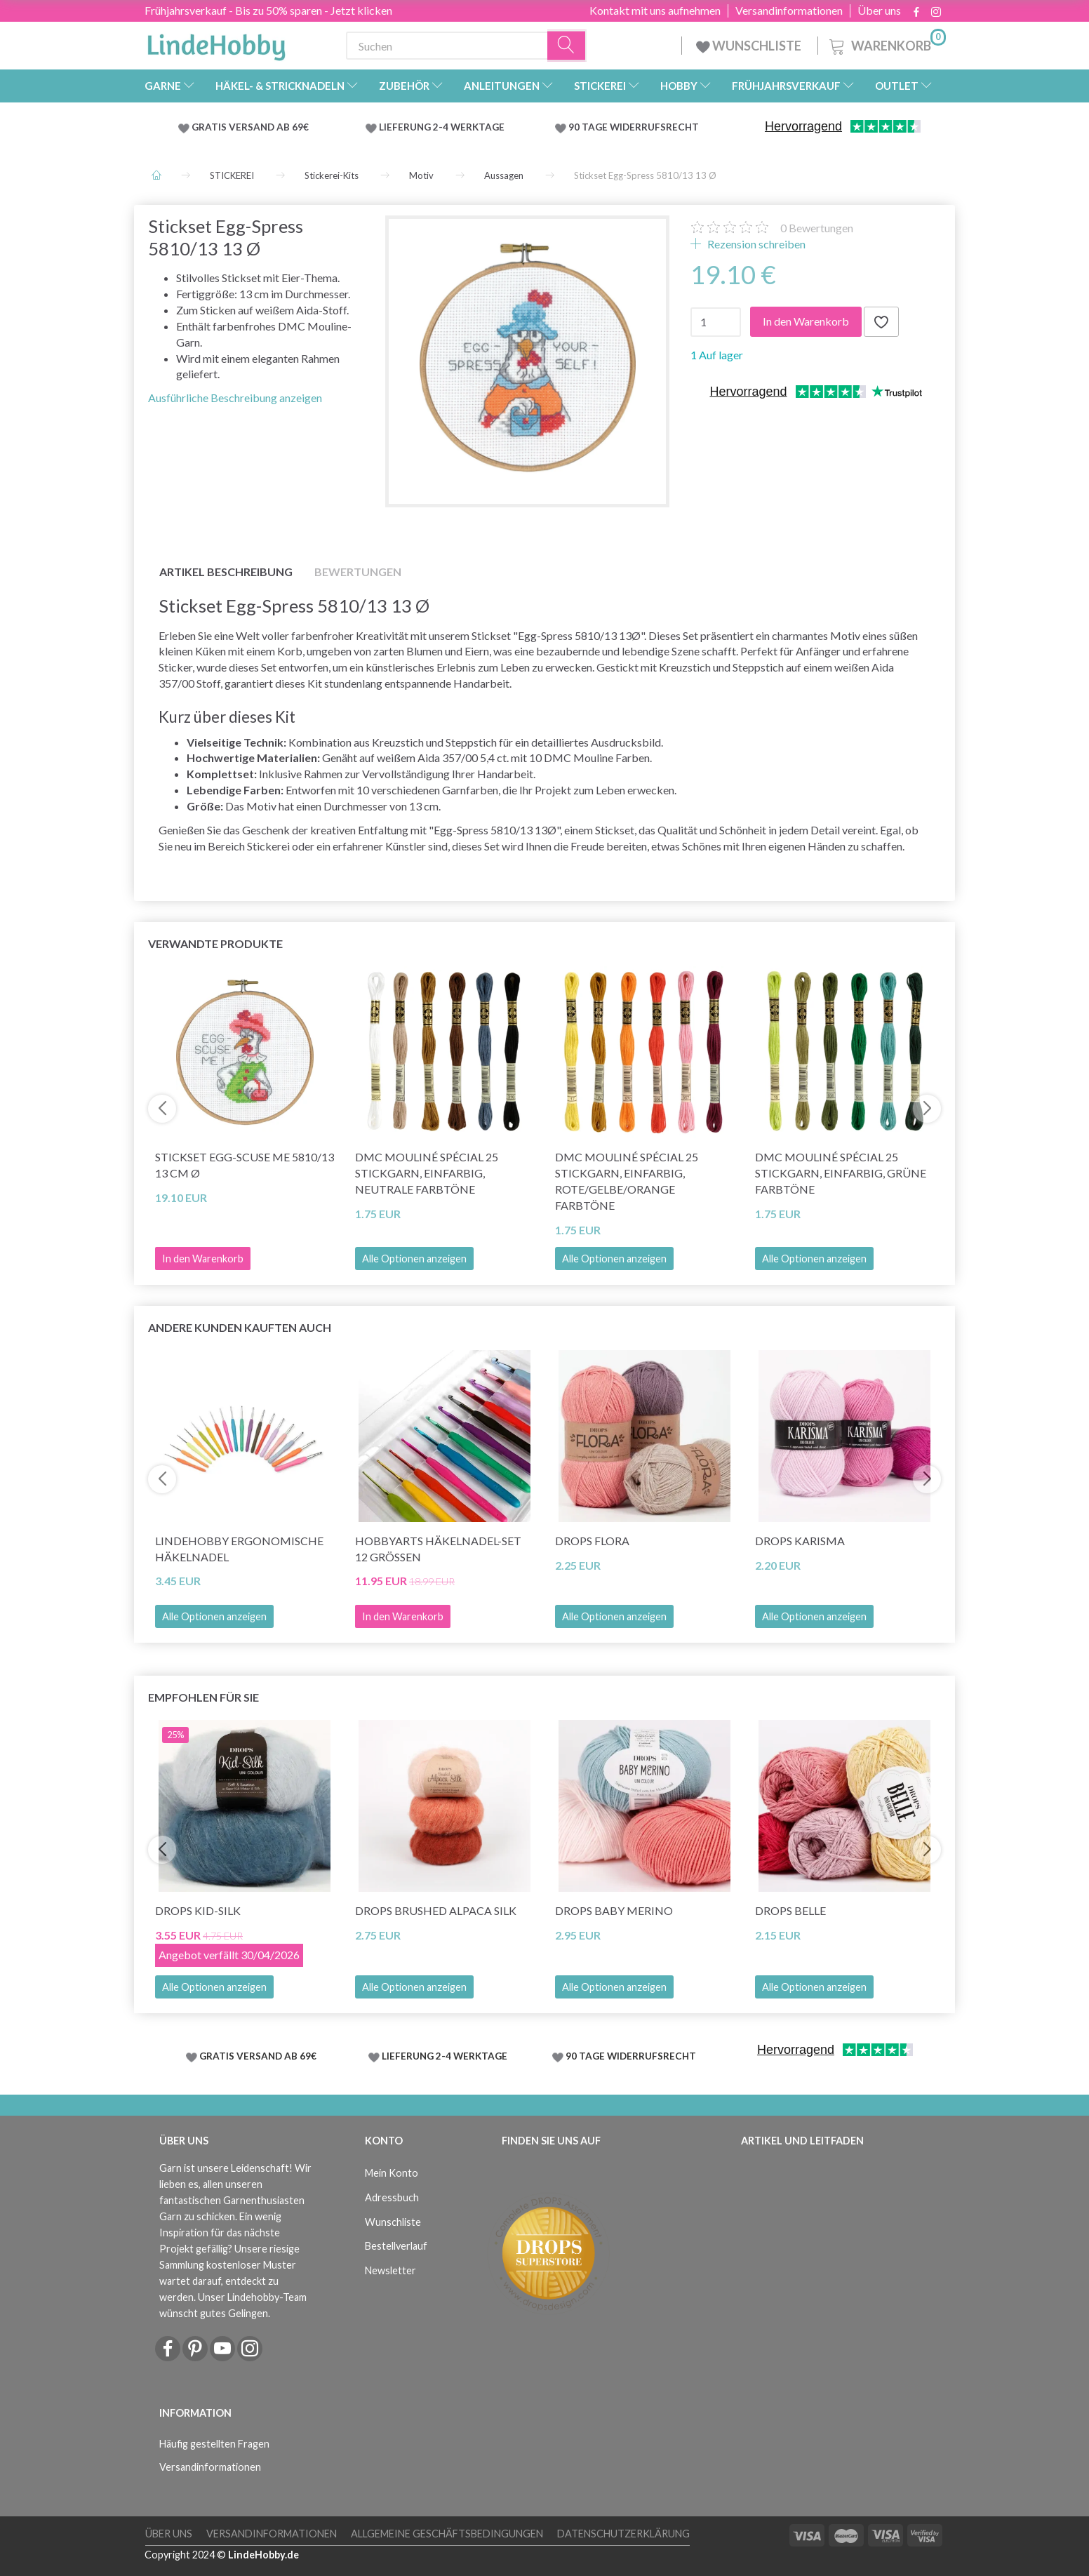 Image resolution: width=1089 pixels, height=2576 pixels. I want to click on HobbyArts Häkelnadel-Set 12 Größen, so click(438, 1548).